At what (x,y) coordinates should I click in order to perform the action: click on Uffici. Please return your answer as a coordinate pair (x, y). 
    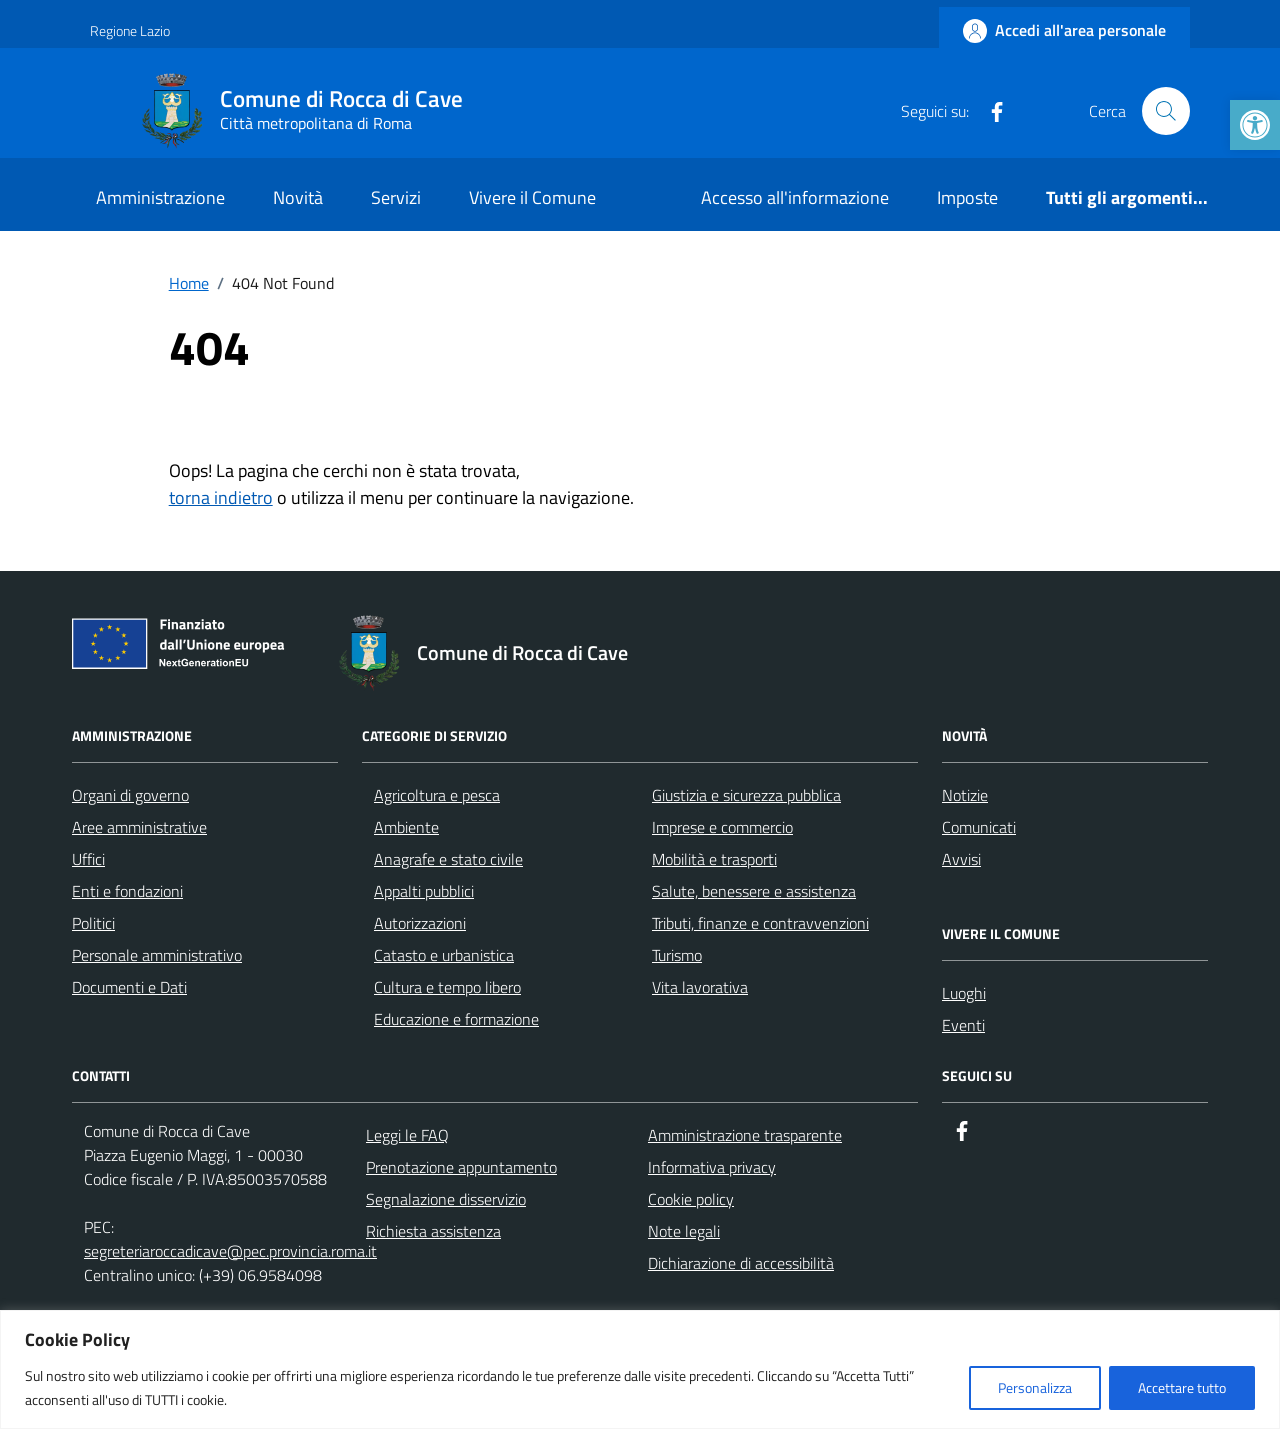
    Looking at the image, I should click on (88, 859).